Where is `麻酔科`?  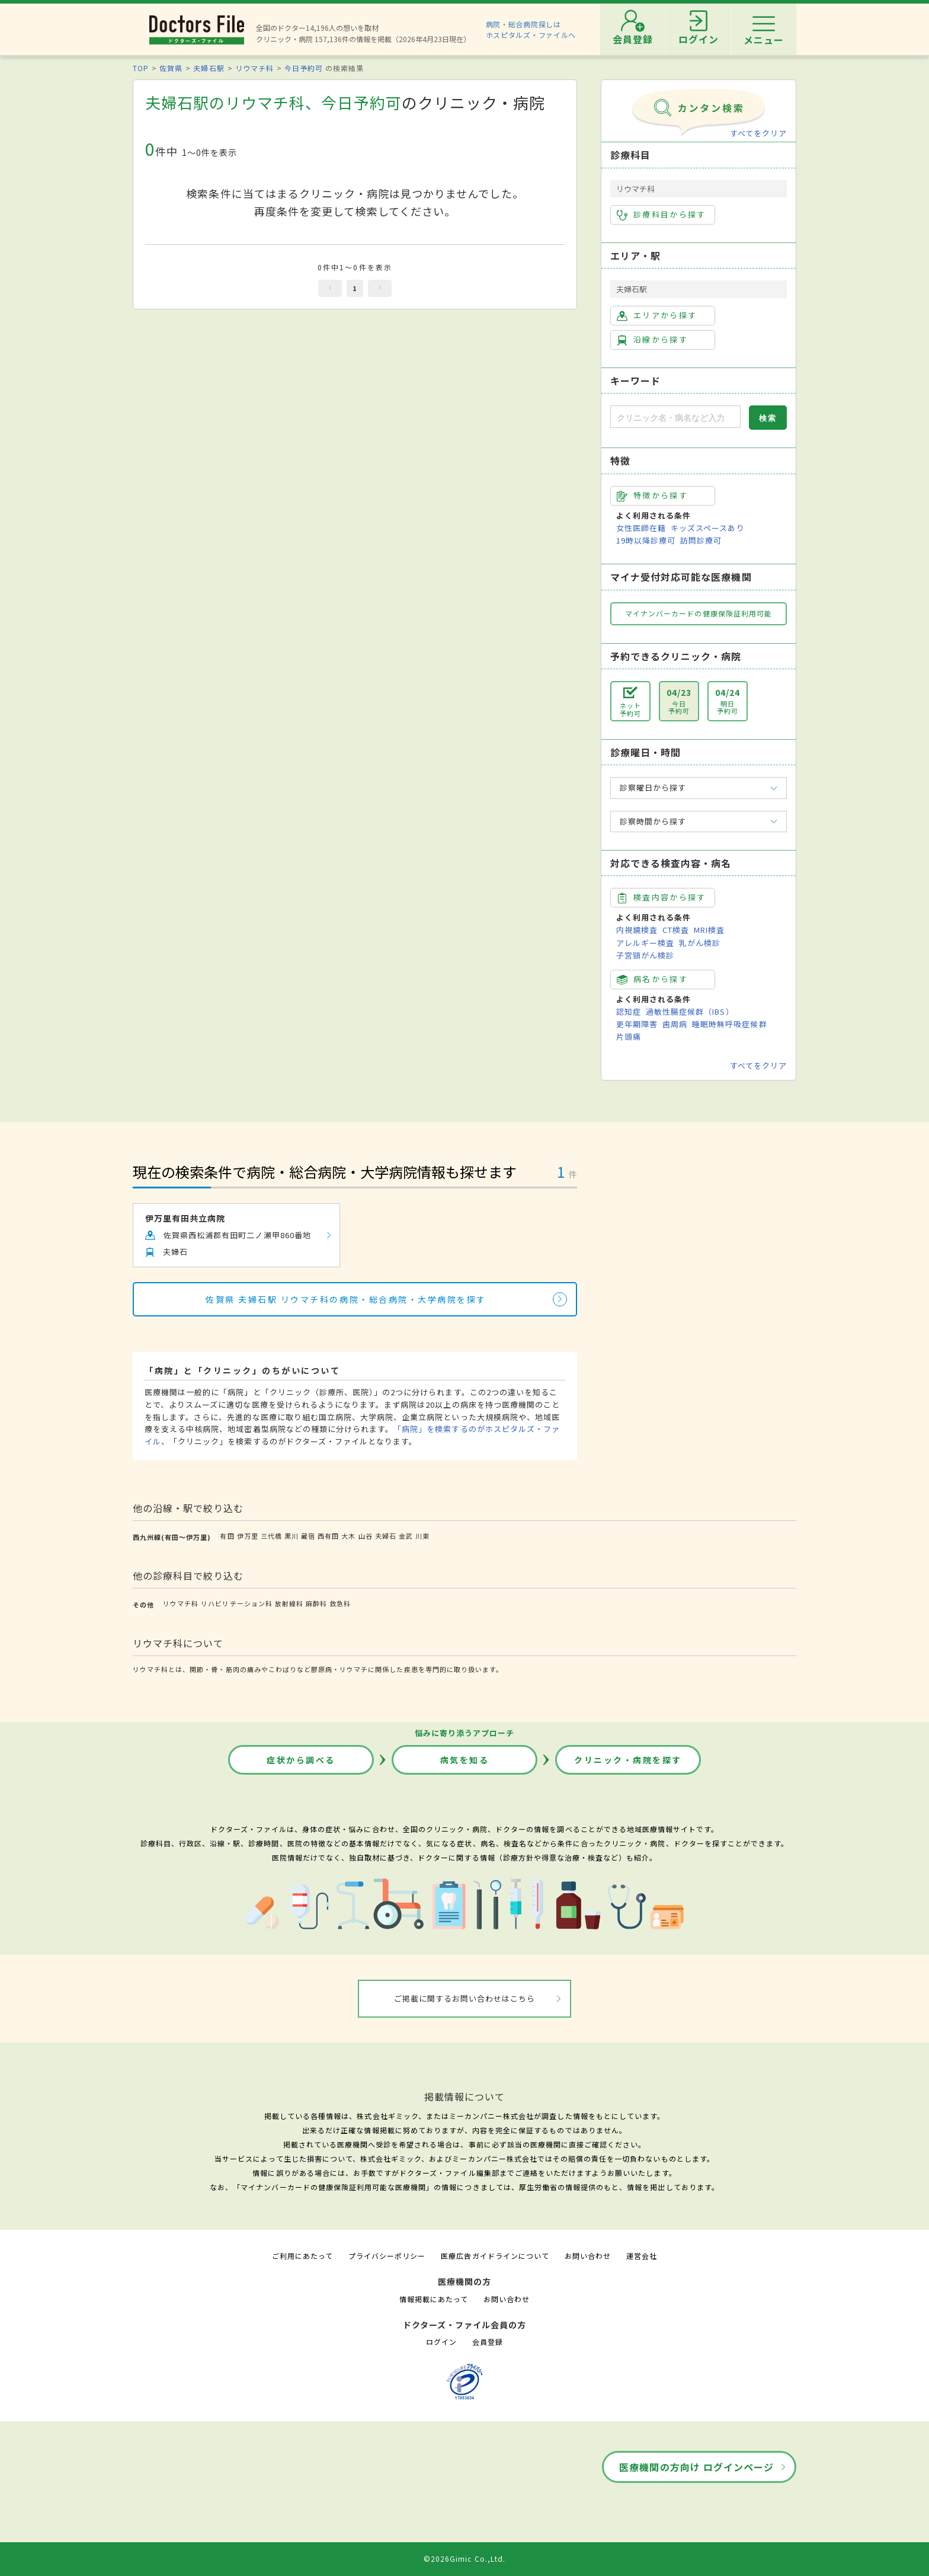 麻酔科 is located at coordinates (316, 1603).